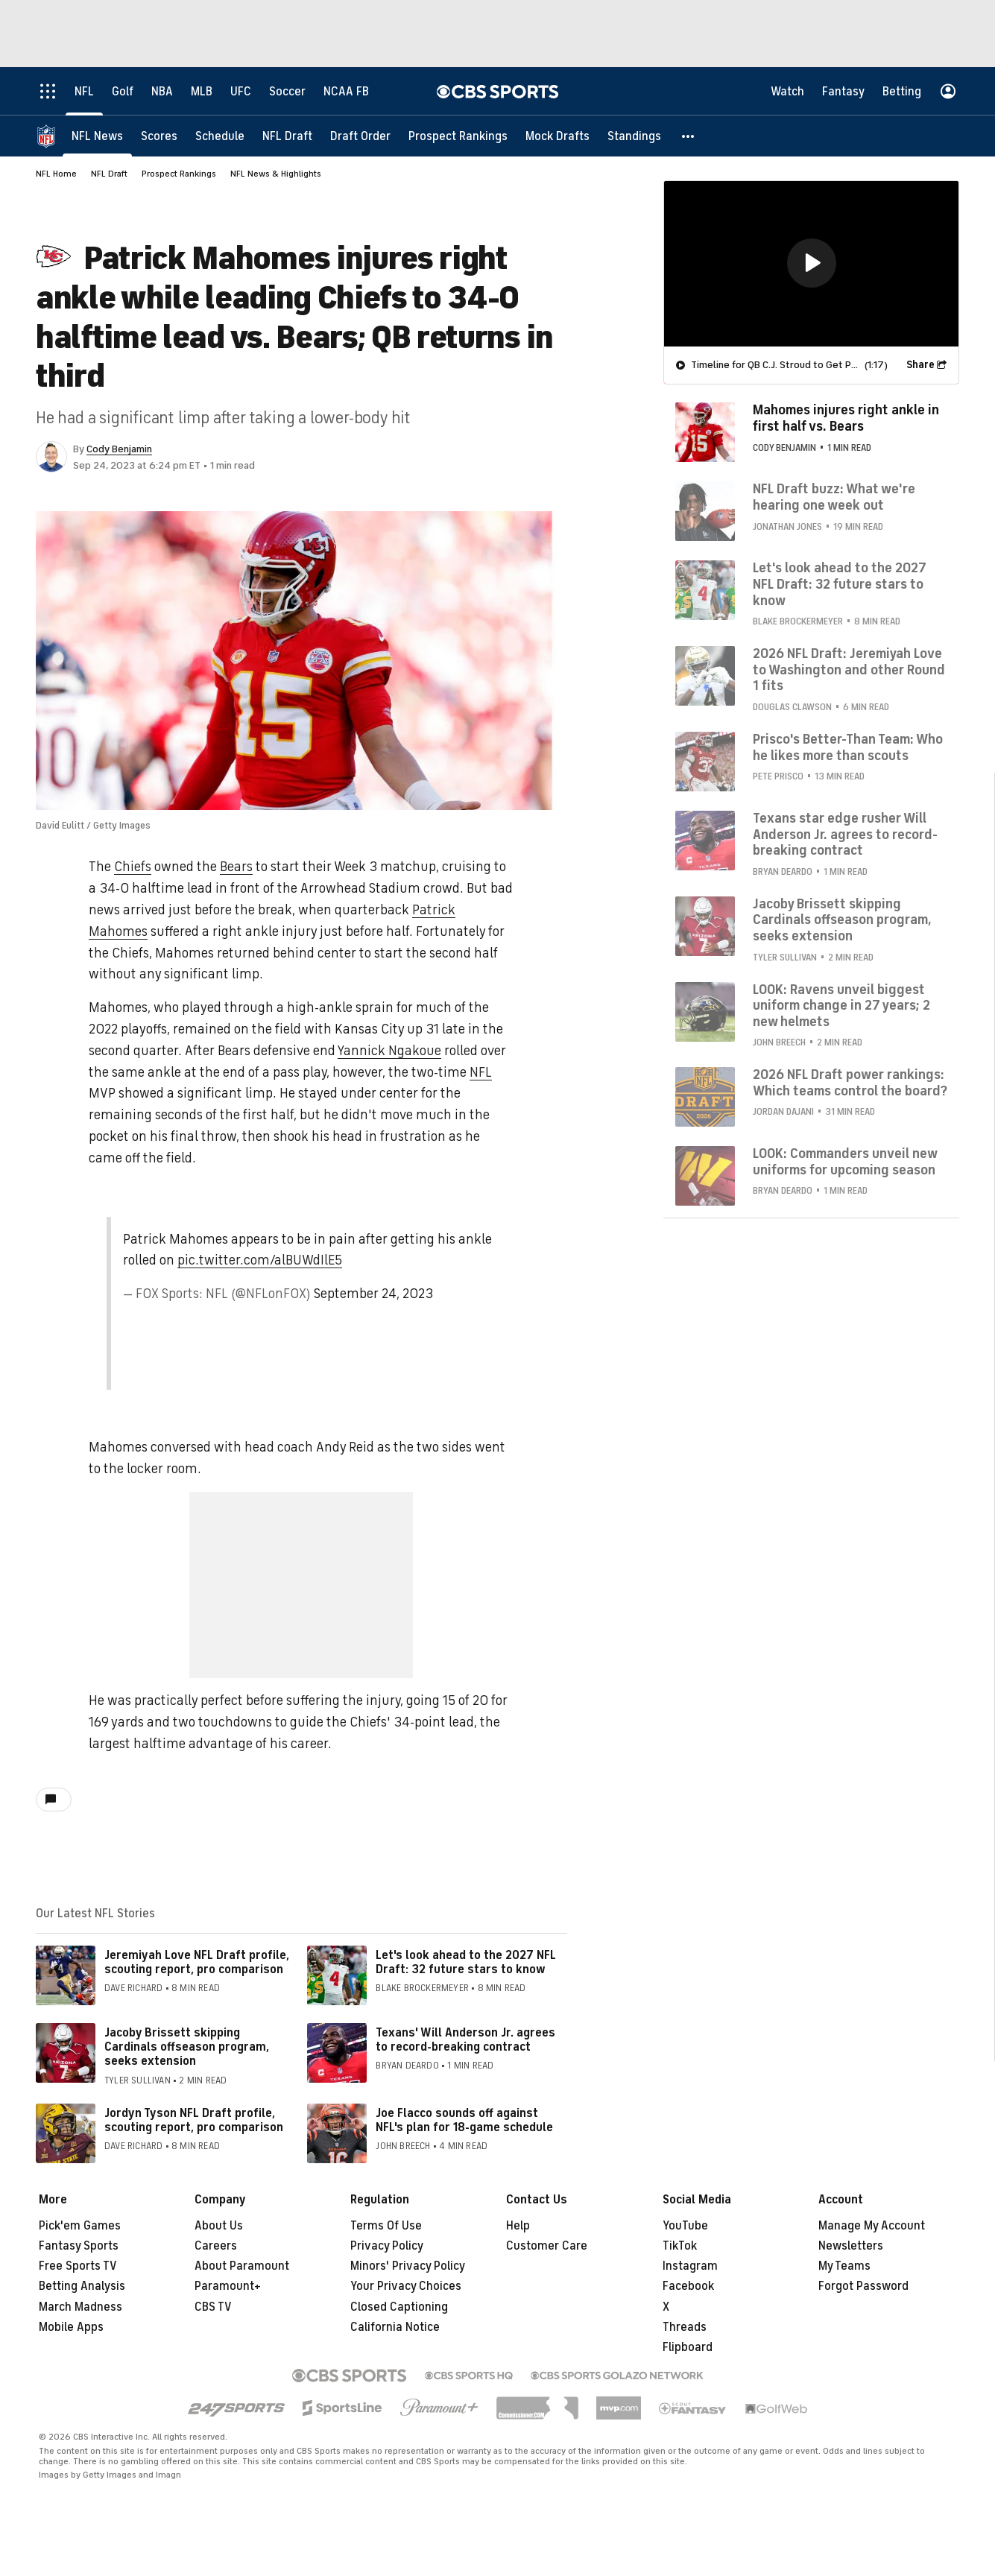 This screenshot has height=2576, width=995. Describe the element at coordinates (688, 135) in the screenshot. I see `[button]` at that location.